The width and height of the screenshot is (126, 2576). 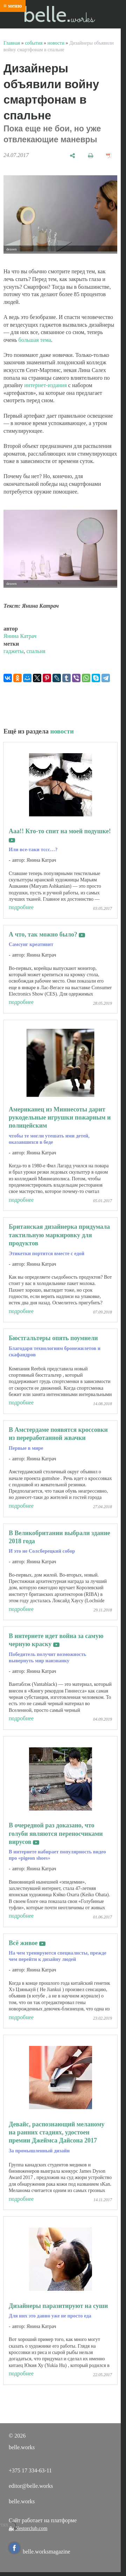 What do you see at coordinates (30, 2470) in the screenshot?
I see `+375 17 334-63-11` at bounding box center [30, 2470].